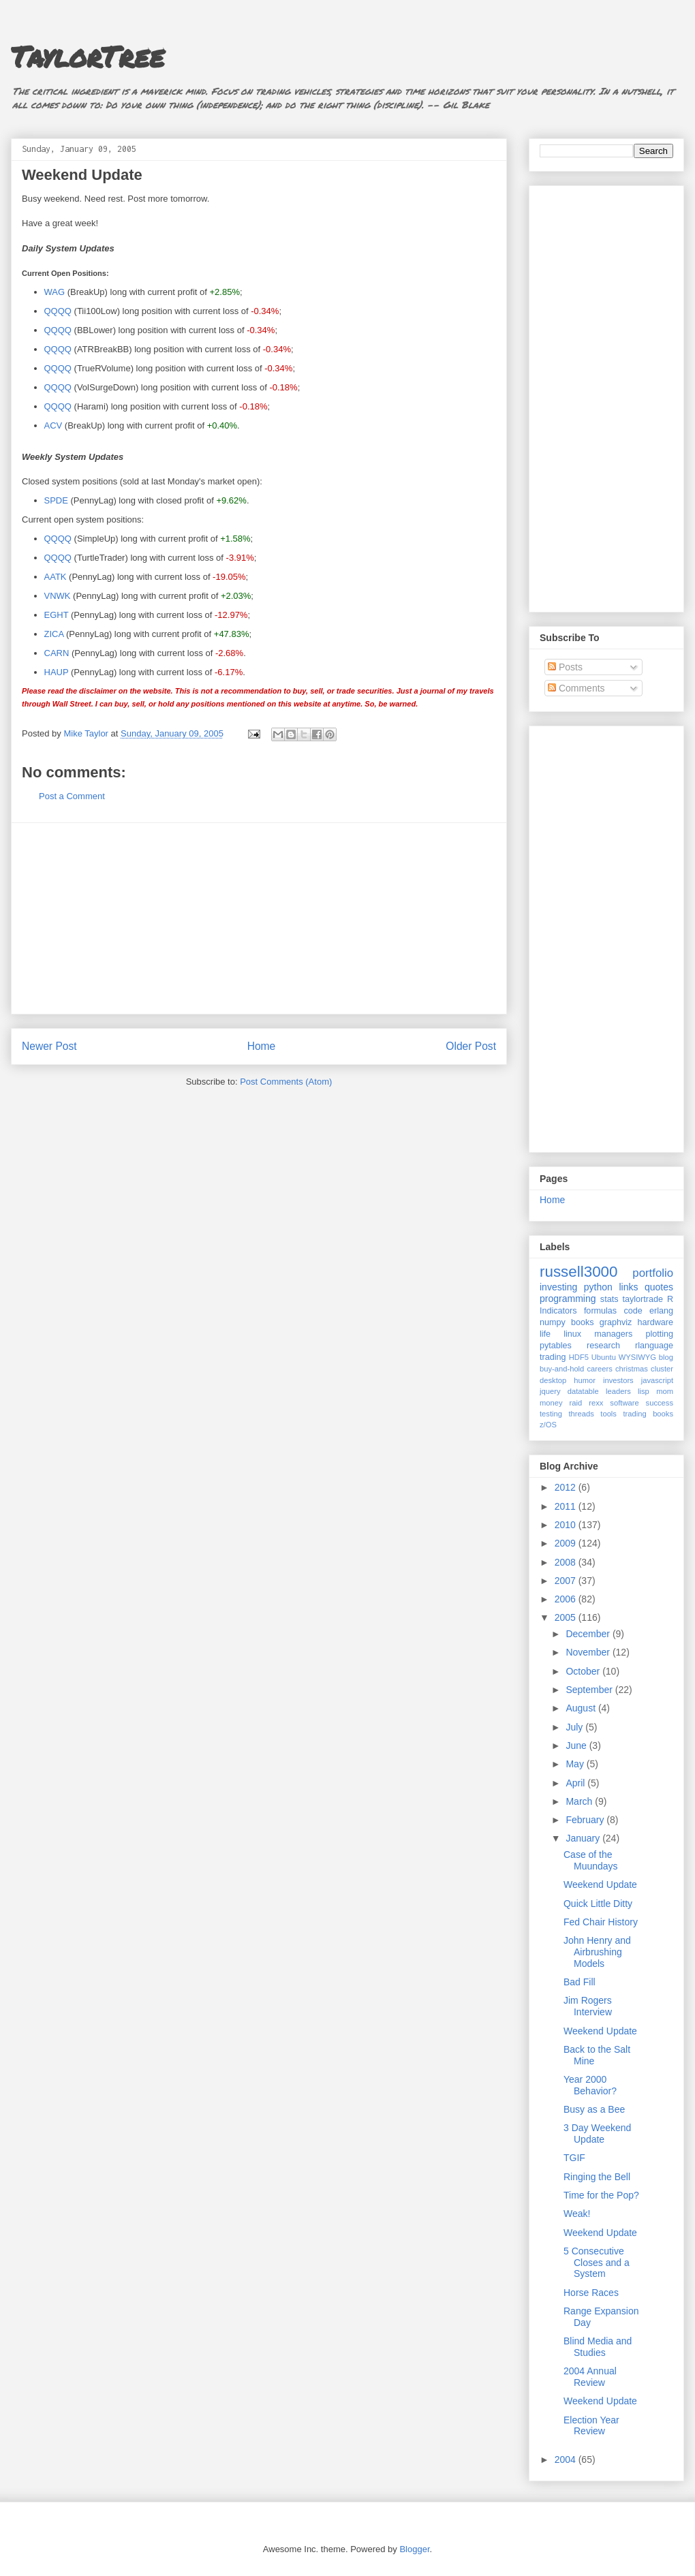 The image size is (695, 2576). Describe the element at coordinates (575, 1727) in the screenshot. I see `July` at that location.